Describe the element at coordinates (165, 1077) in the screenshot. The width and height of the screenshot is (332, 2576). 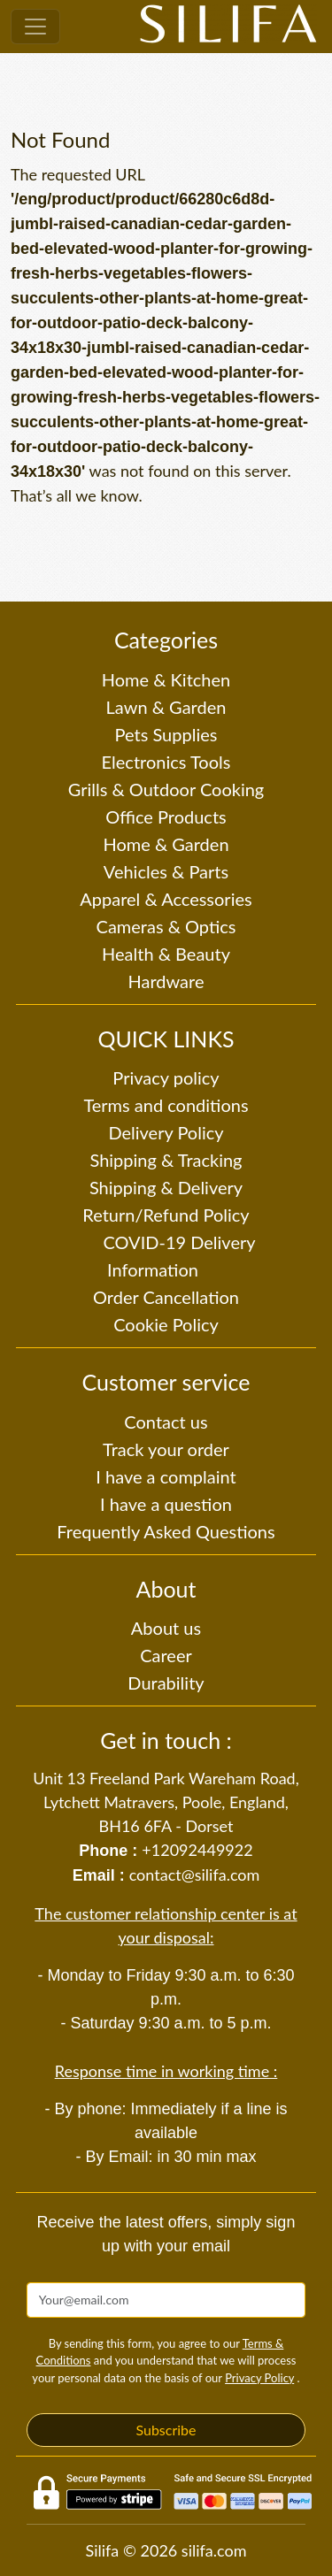
I see `Privacy policy` at that location.